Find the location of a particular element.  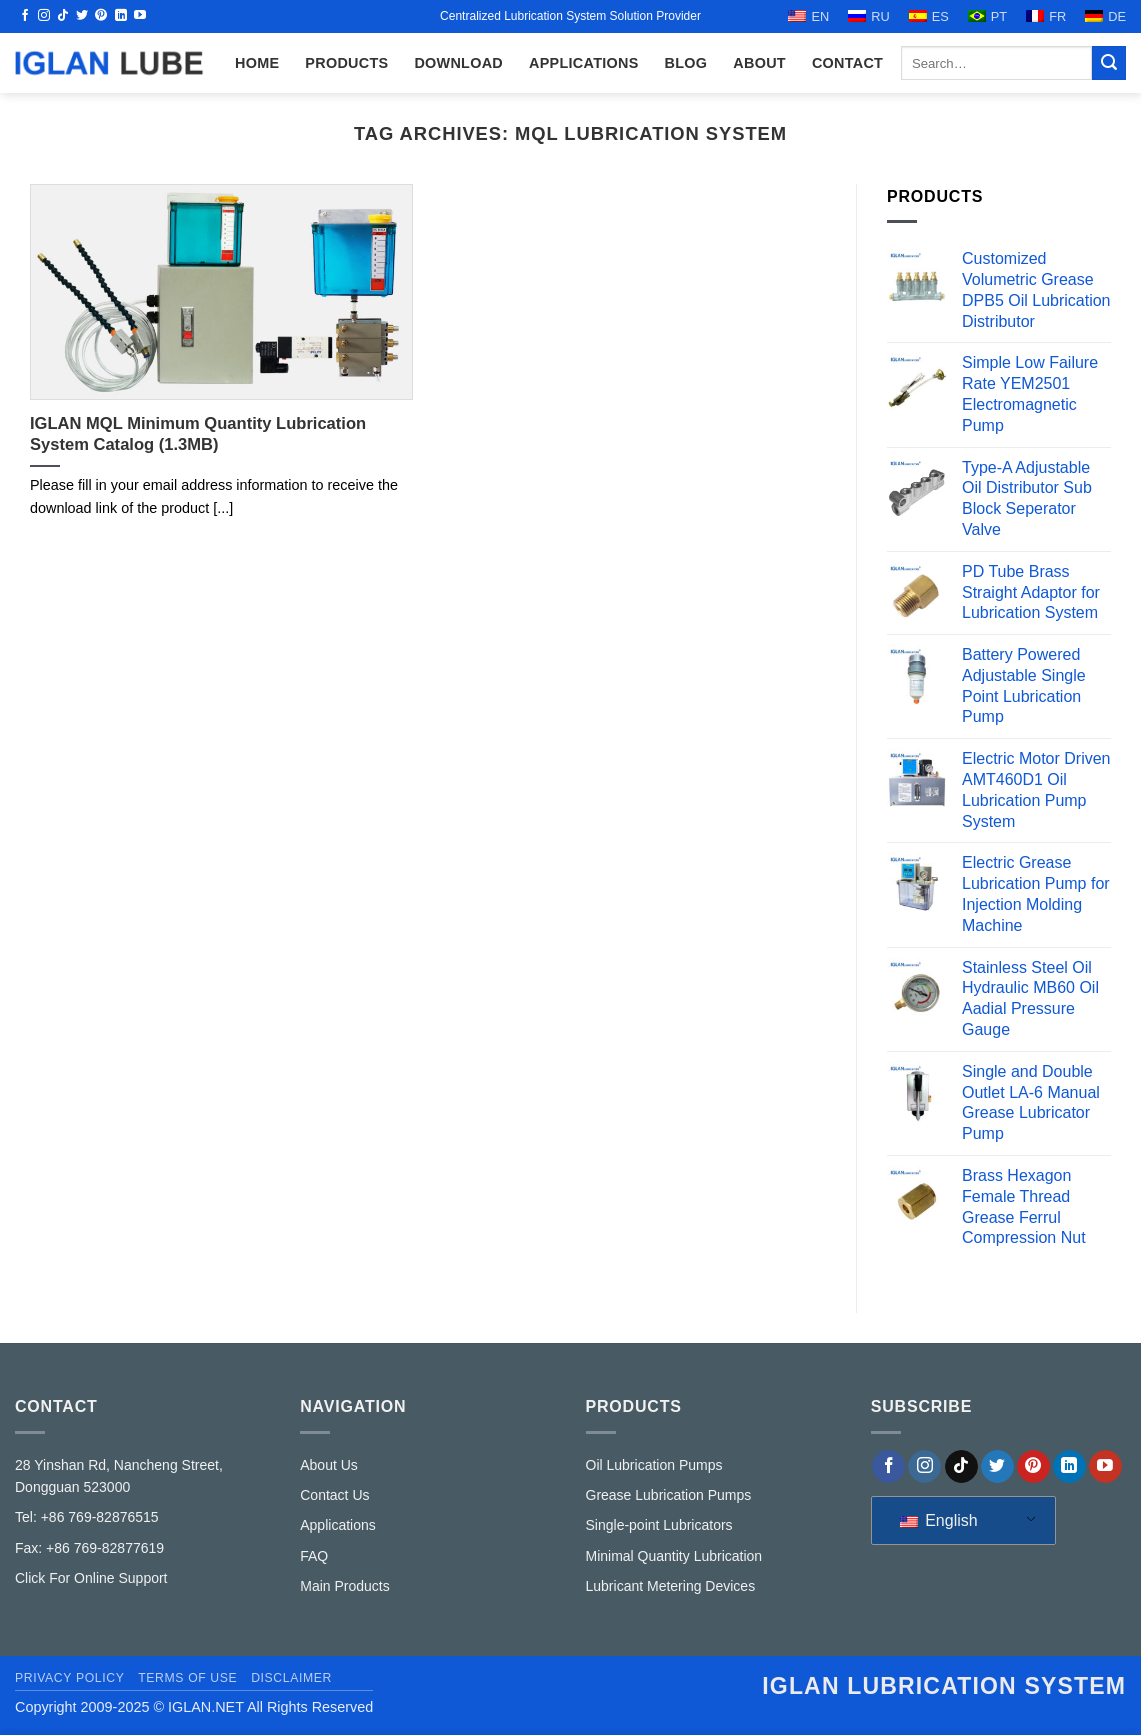

About Us is located at coordinates (329, 1465).